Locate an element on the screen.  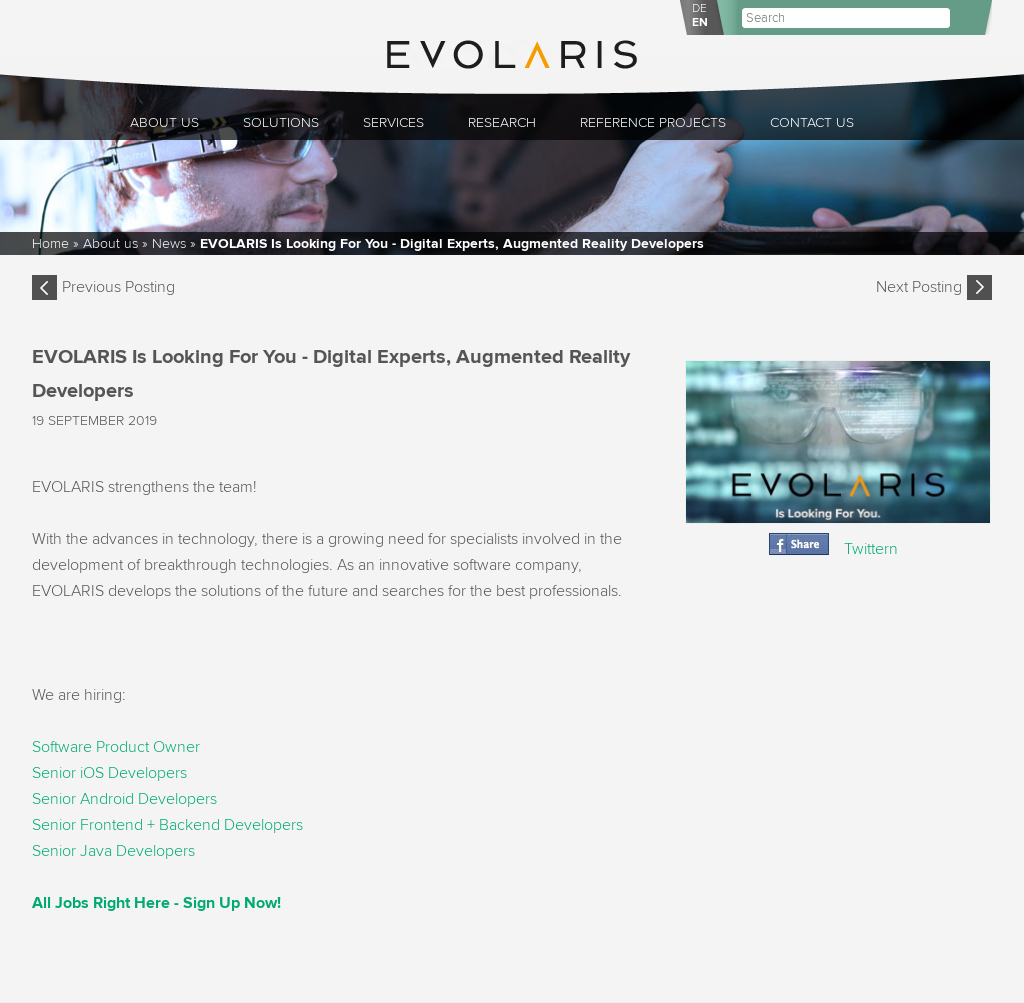
About us is located at coordinates (164, 122).